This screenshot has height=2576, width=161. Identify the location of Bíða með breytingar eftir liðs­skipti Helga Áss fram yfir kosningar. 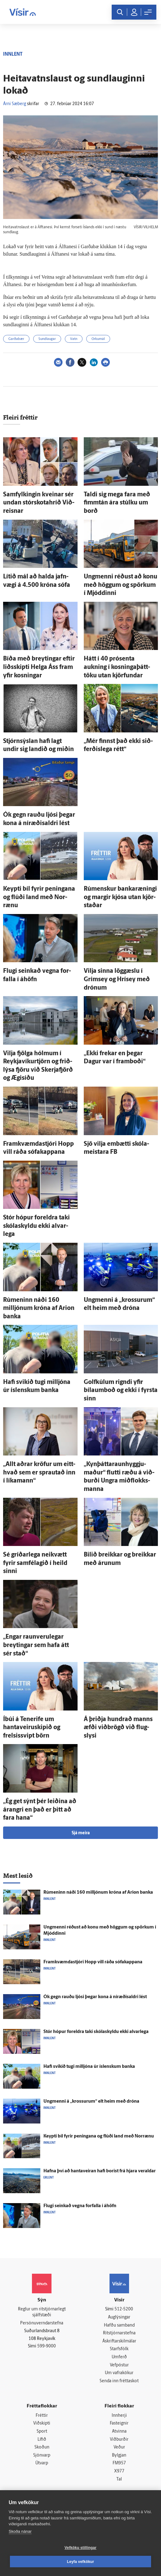
(39, 667).